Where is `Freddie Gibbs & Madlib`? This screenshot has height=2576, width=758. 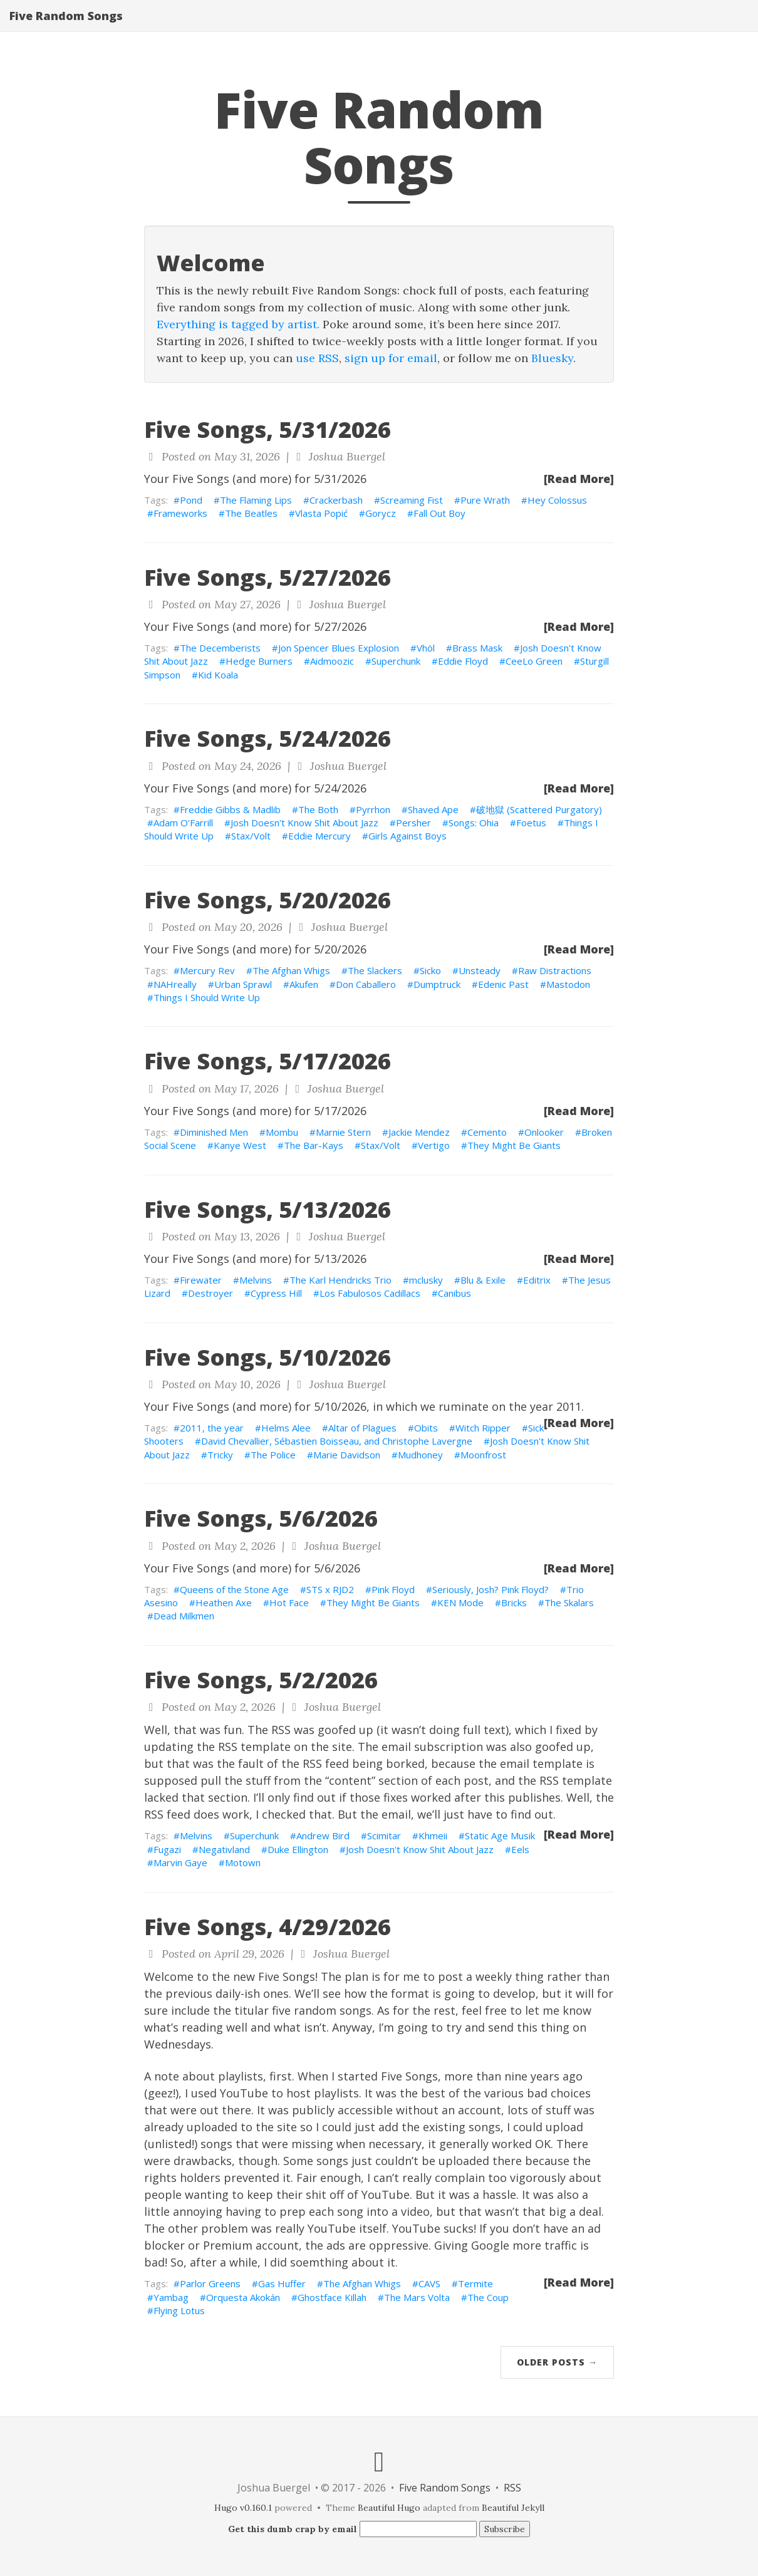 Freddie Gibbs & Madlib is located at coordinates (230, 809).